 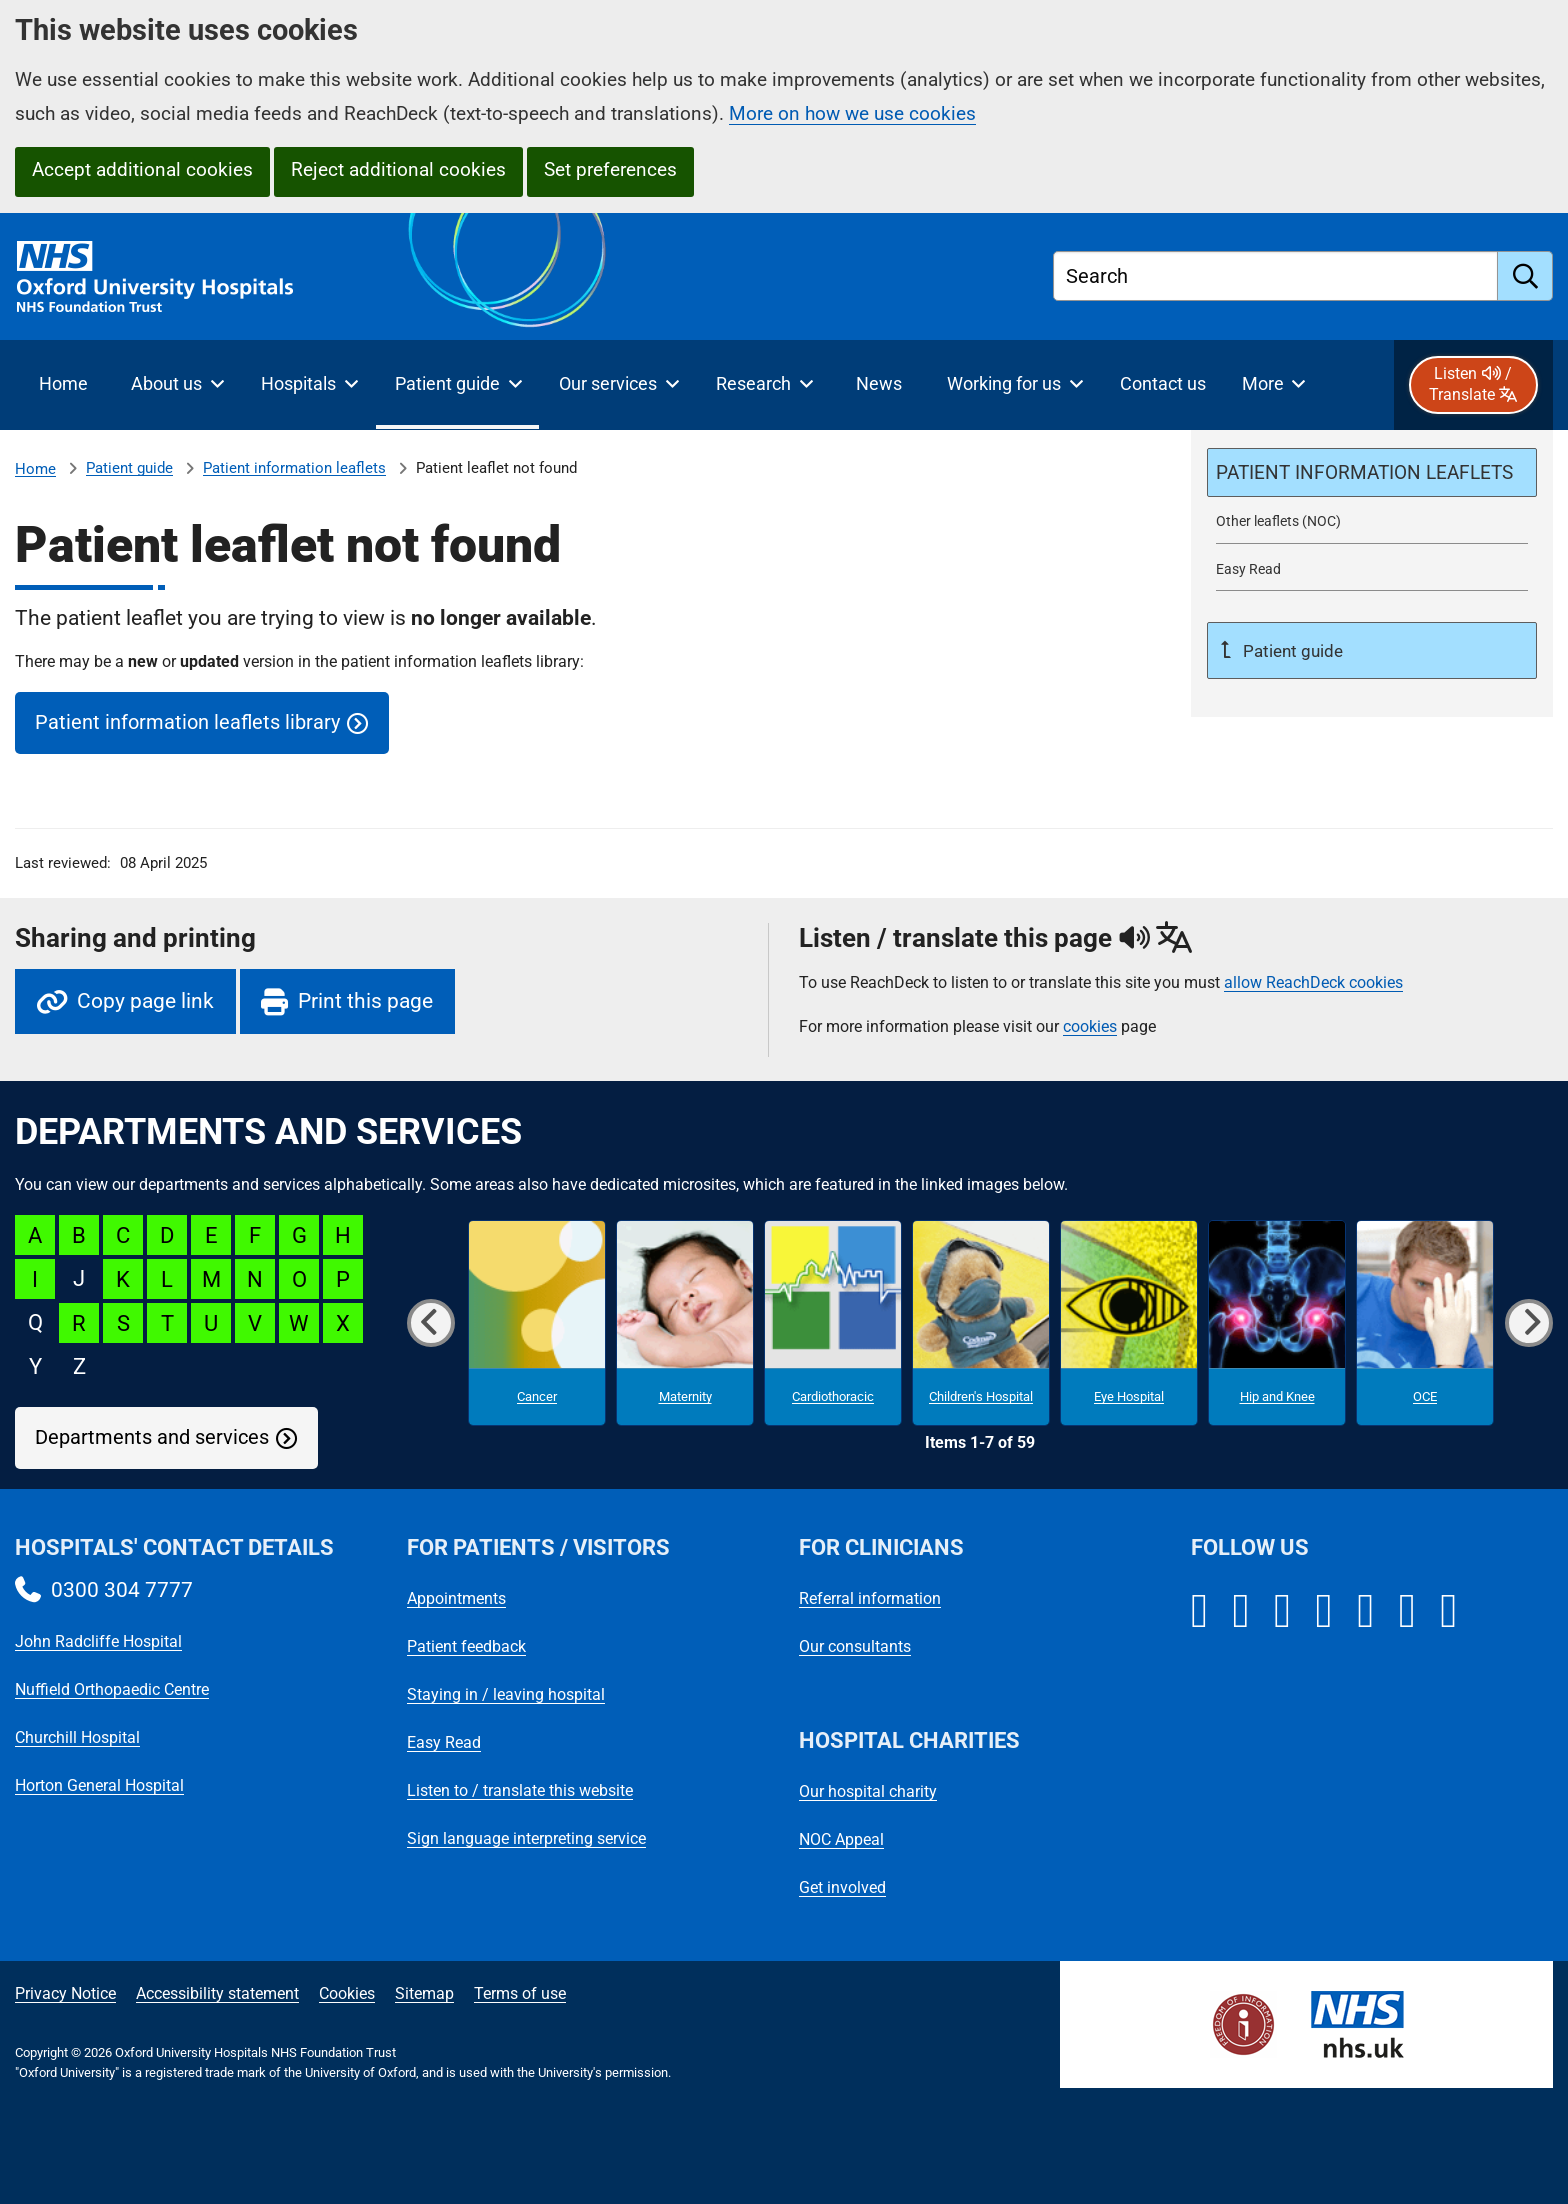 I want to click on Reject additional cookies, so click(x=398, y=169).